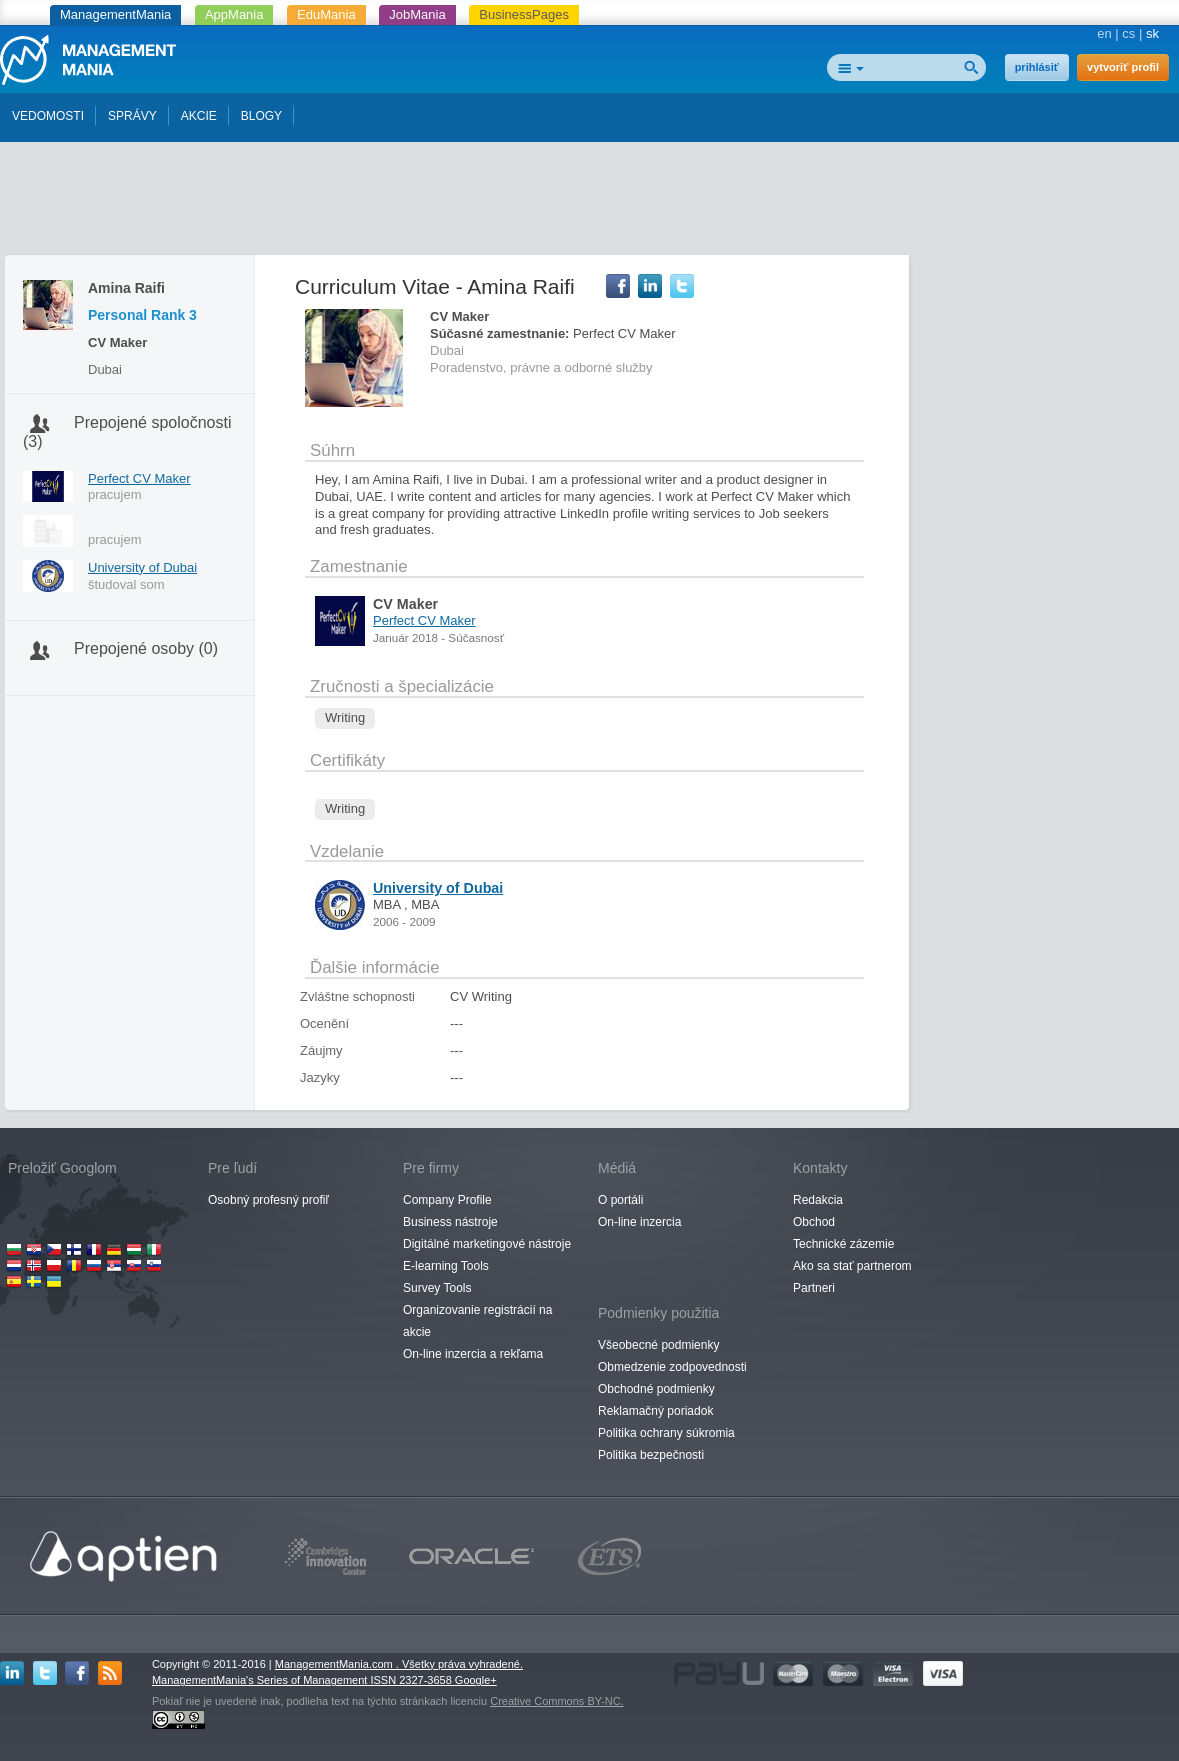 Image resolution: width=1179 pixels, height=1761 pixels. I want to click on Company Profile, so click(447, 1200).